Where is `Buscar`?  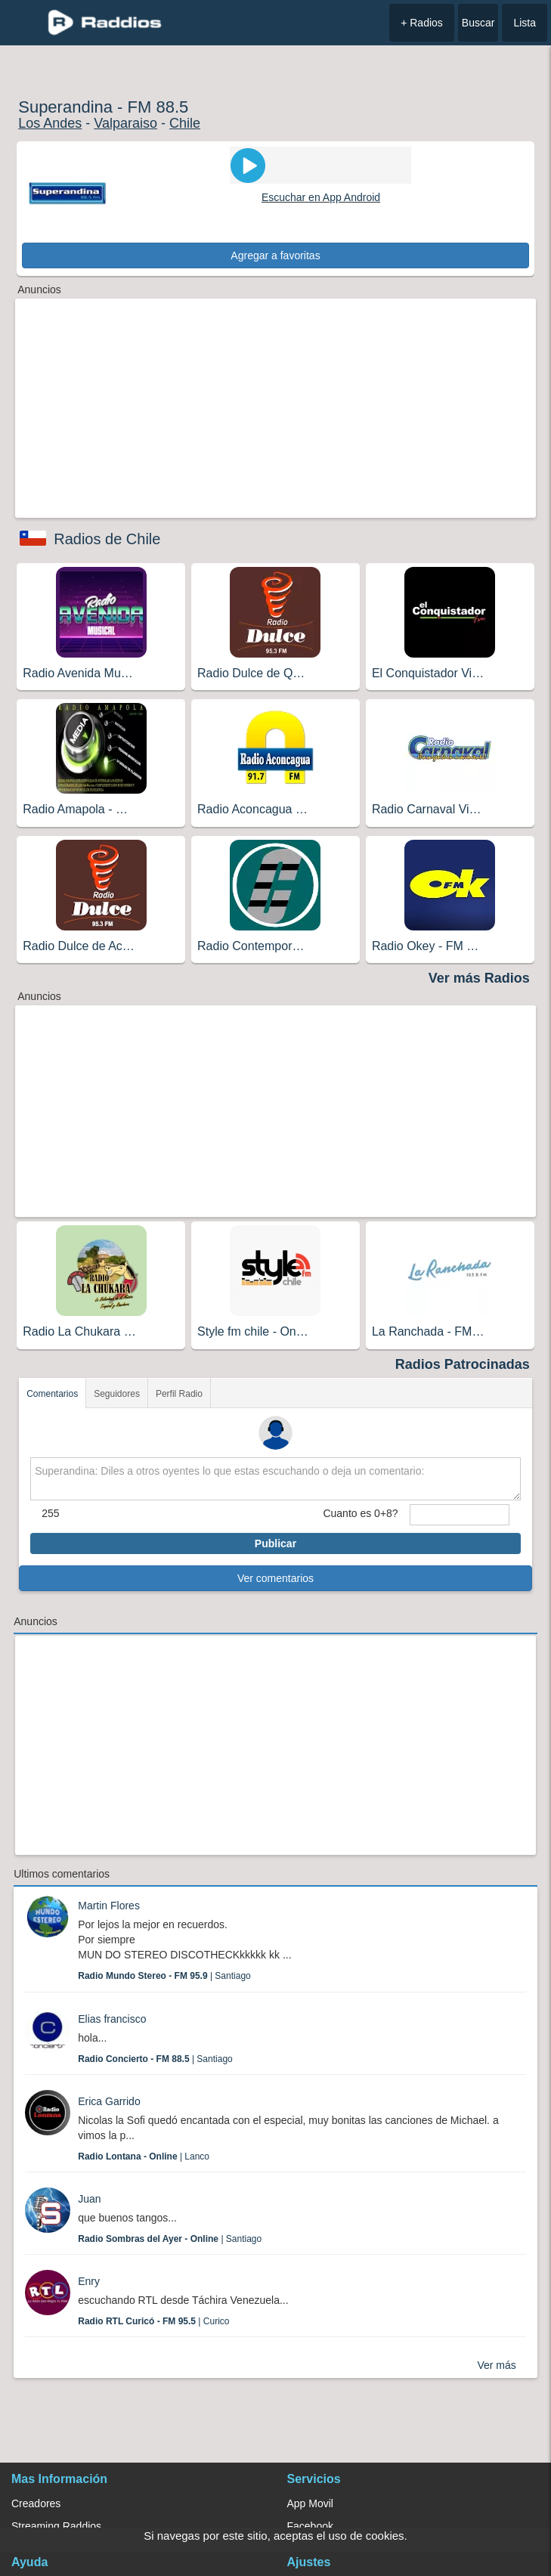 Buscar is located at coordinates (478, 23).